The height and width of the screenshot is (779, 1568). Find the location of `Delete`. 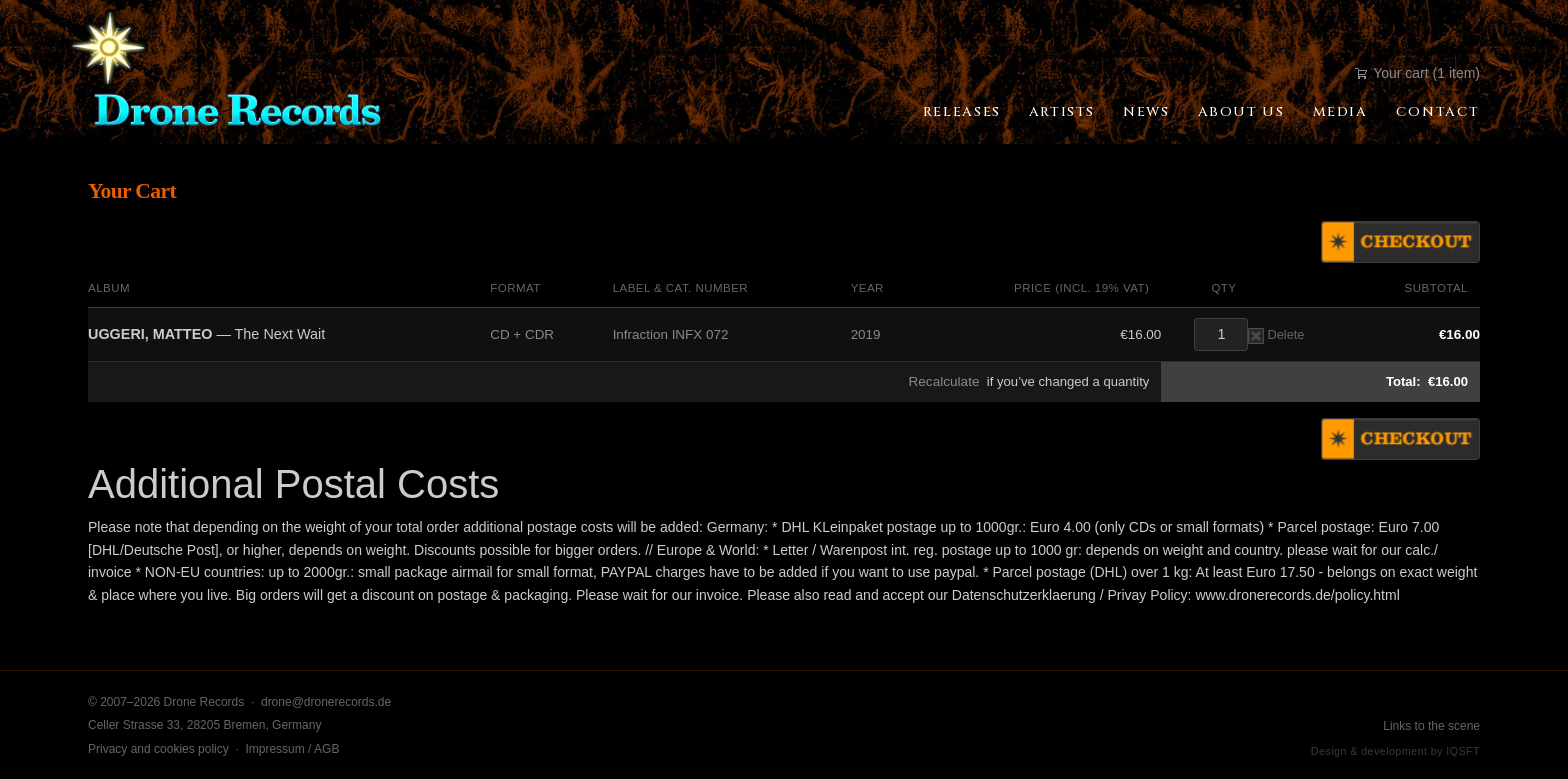

Delete is located at coordinates (1276, 334).